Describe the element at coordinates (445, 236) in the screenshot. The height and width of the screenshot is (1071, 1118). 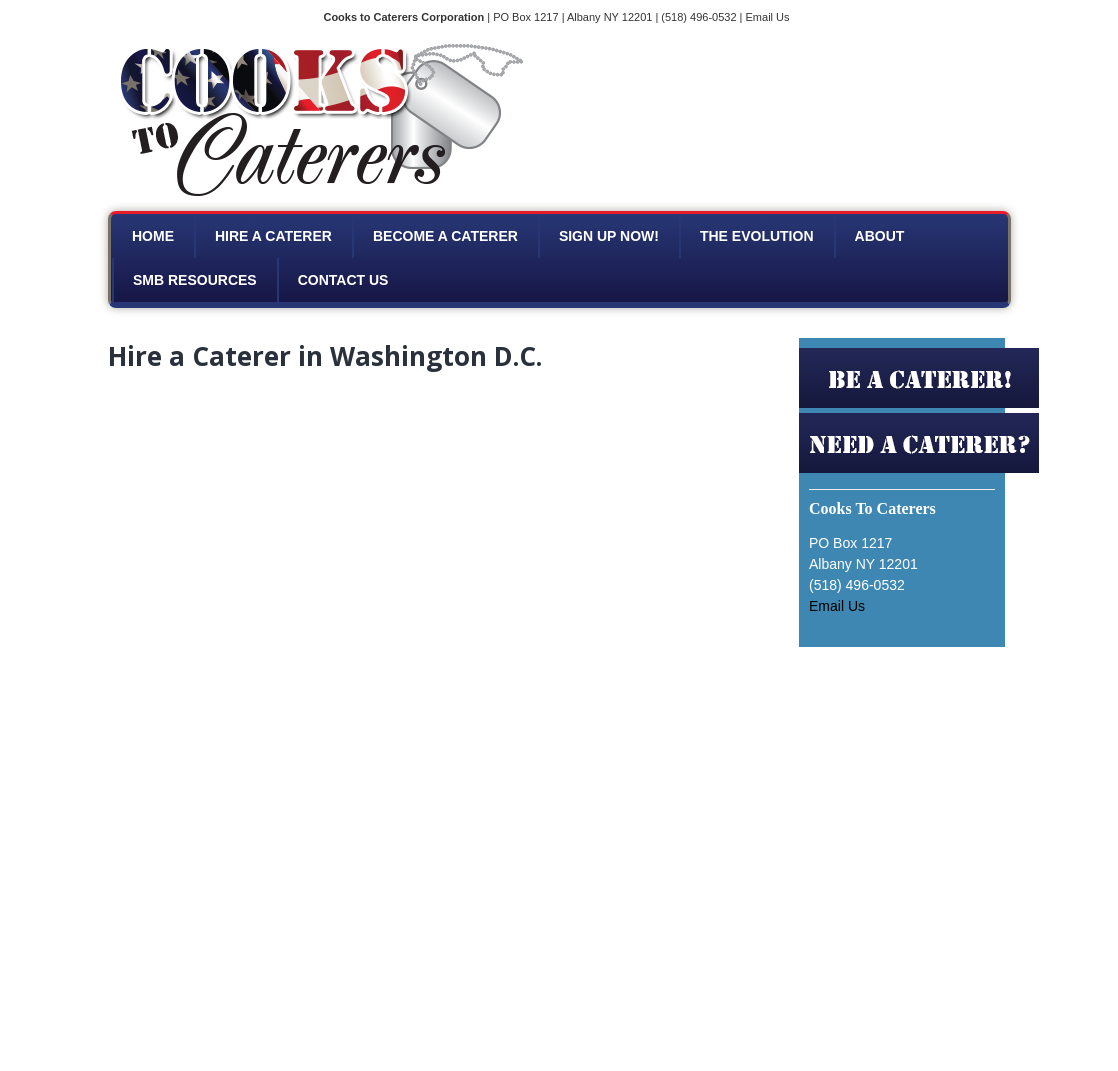
I see `Become a Caterer` at that location.